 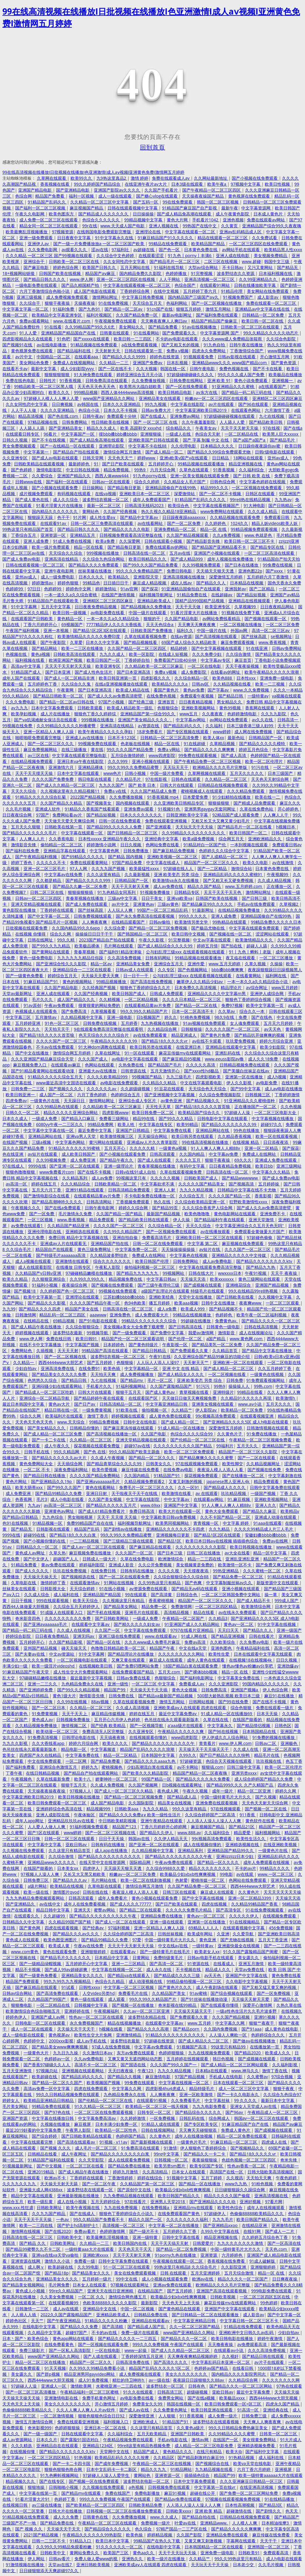 I want to click on 999久久久免费视频 午夜国产在线观看, so click(x=168, y=2344).